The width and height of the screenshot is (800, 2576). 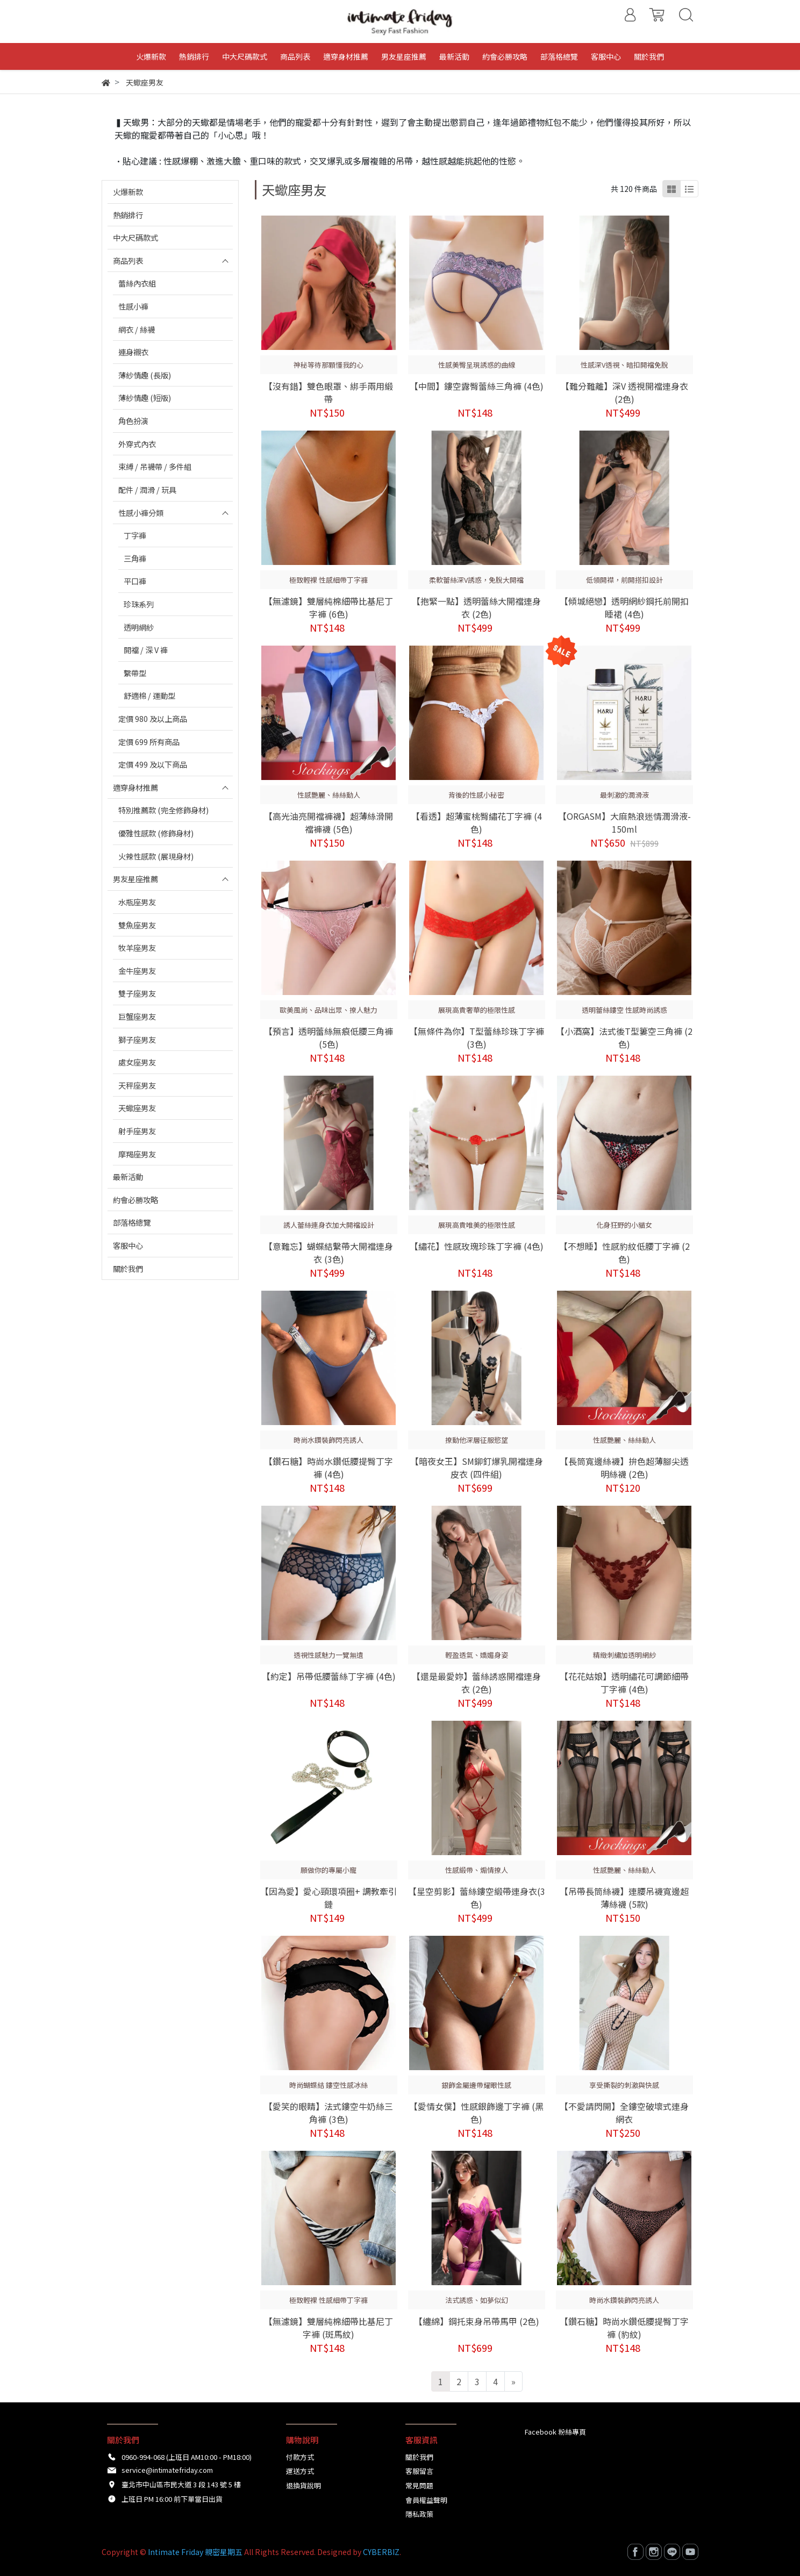 What do you see at coordinates (133, 306) in the screenshot?
I see `性感小褲` at bounding box center [133, 306].